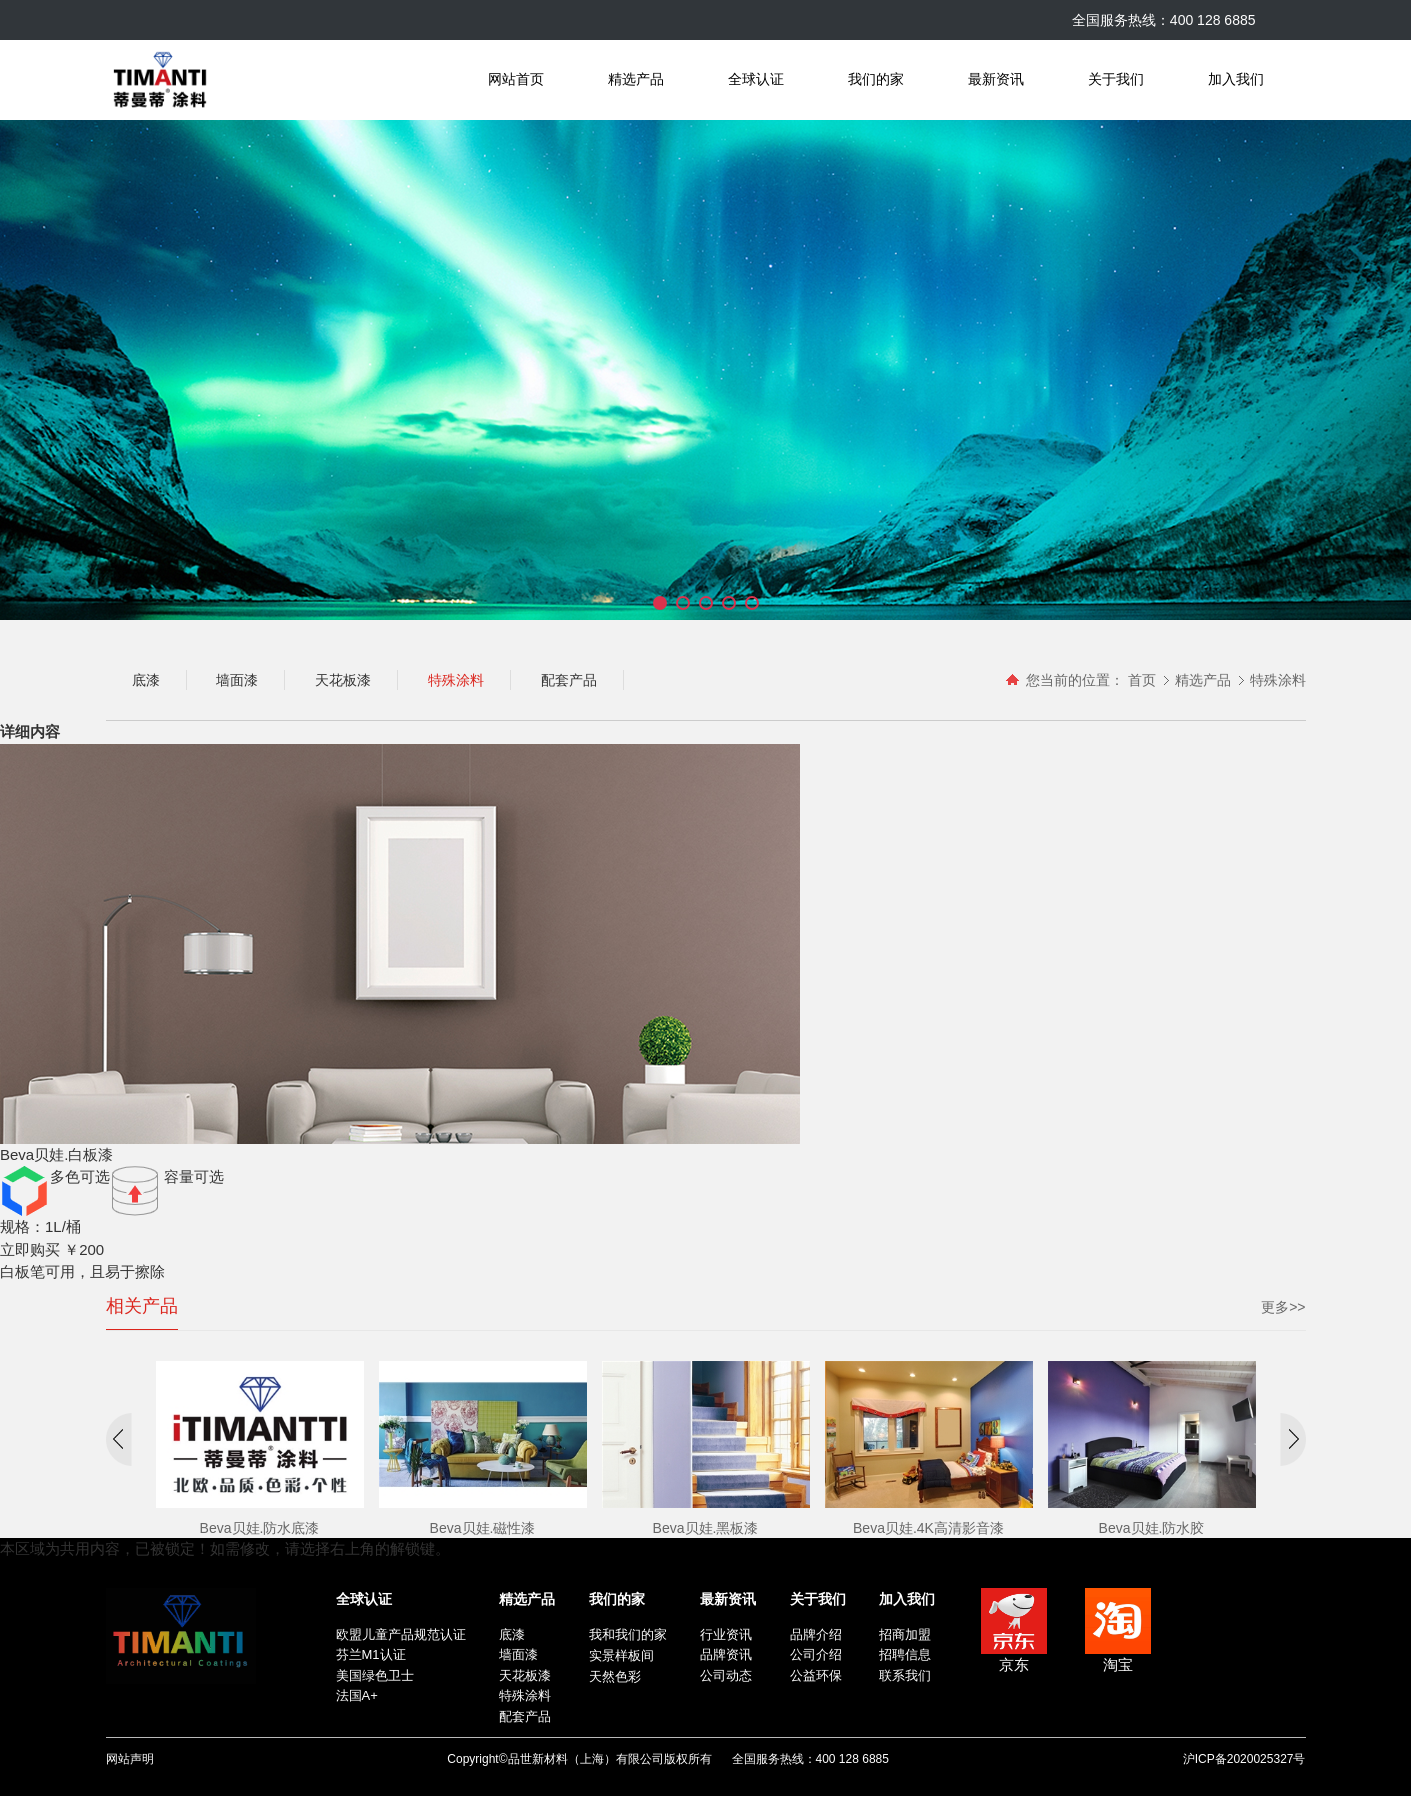  I want to click on 特殊涂料, so click(1278, 680).